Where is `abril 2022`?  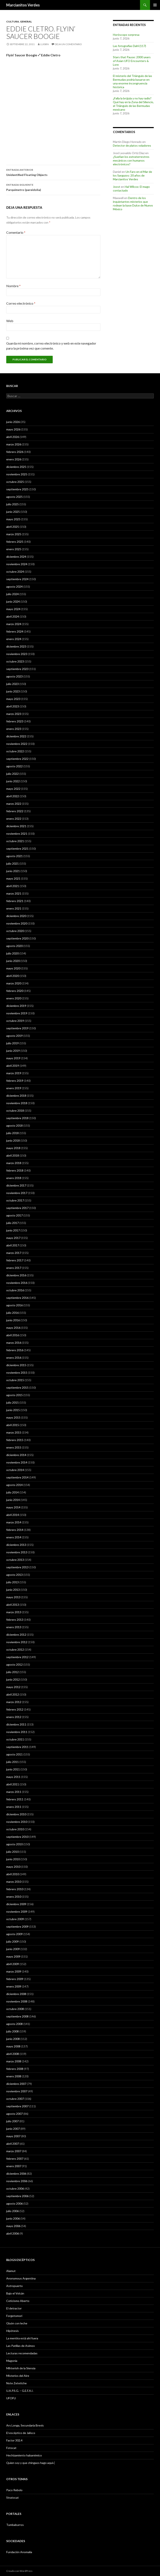
abril 2022 is located at coordinates (12, 796).